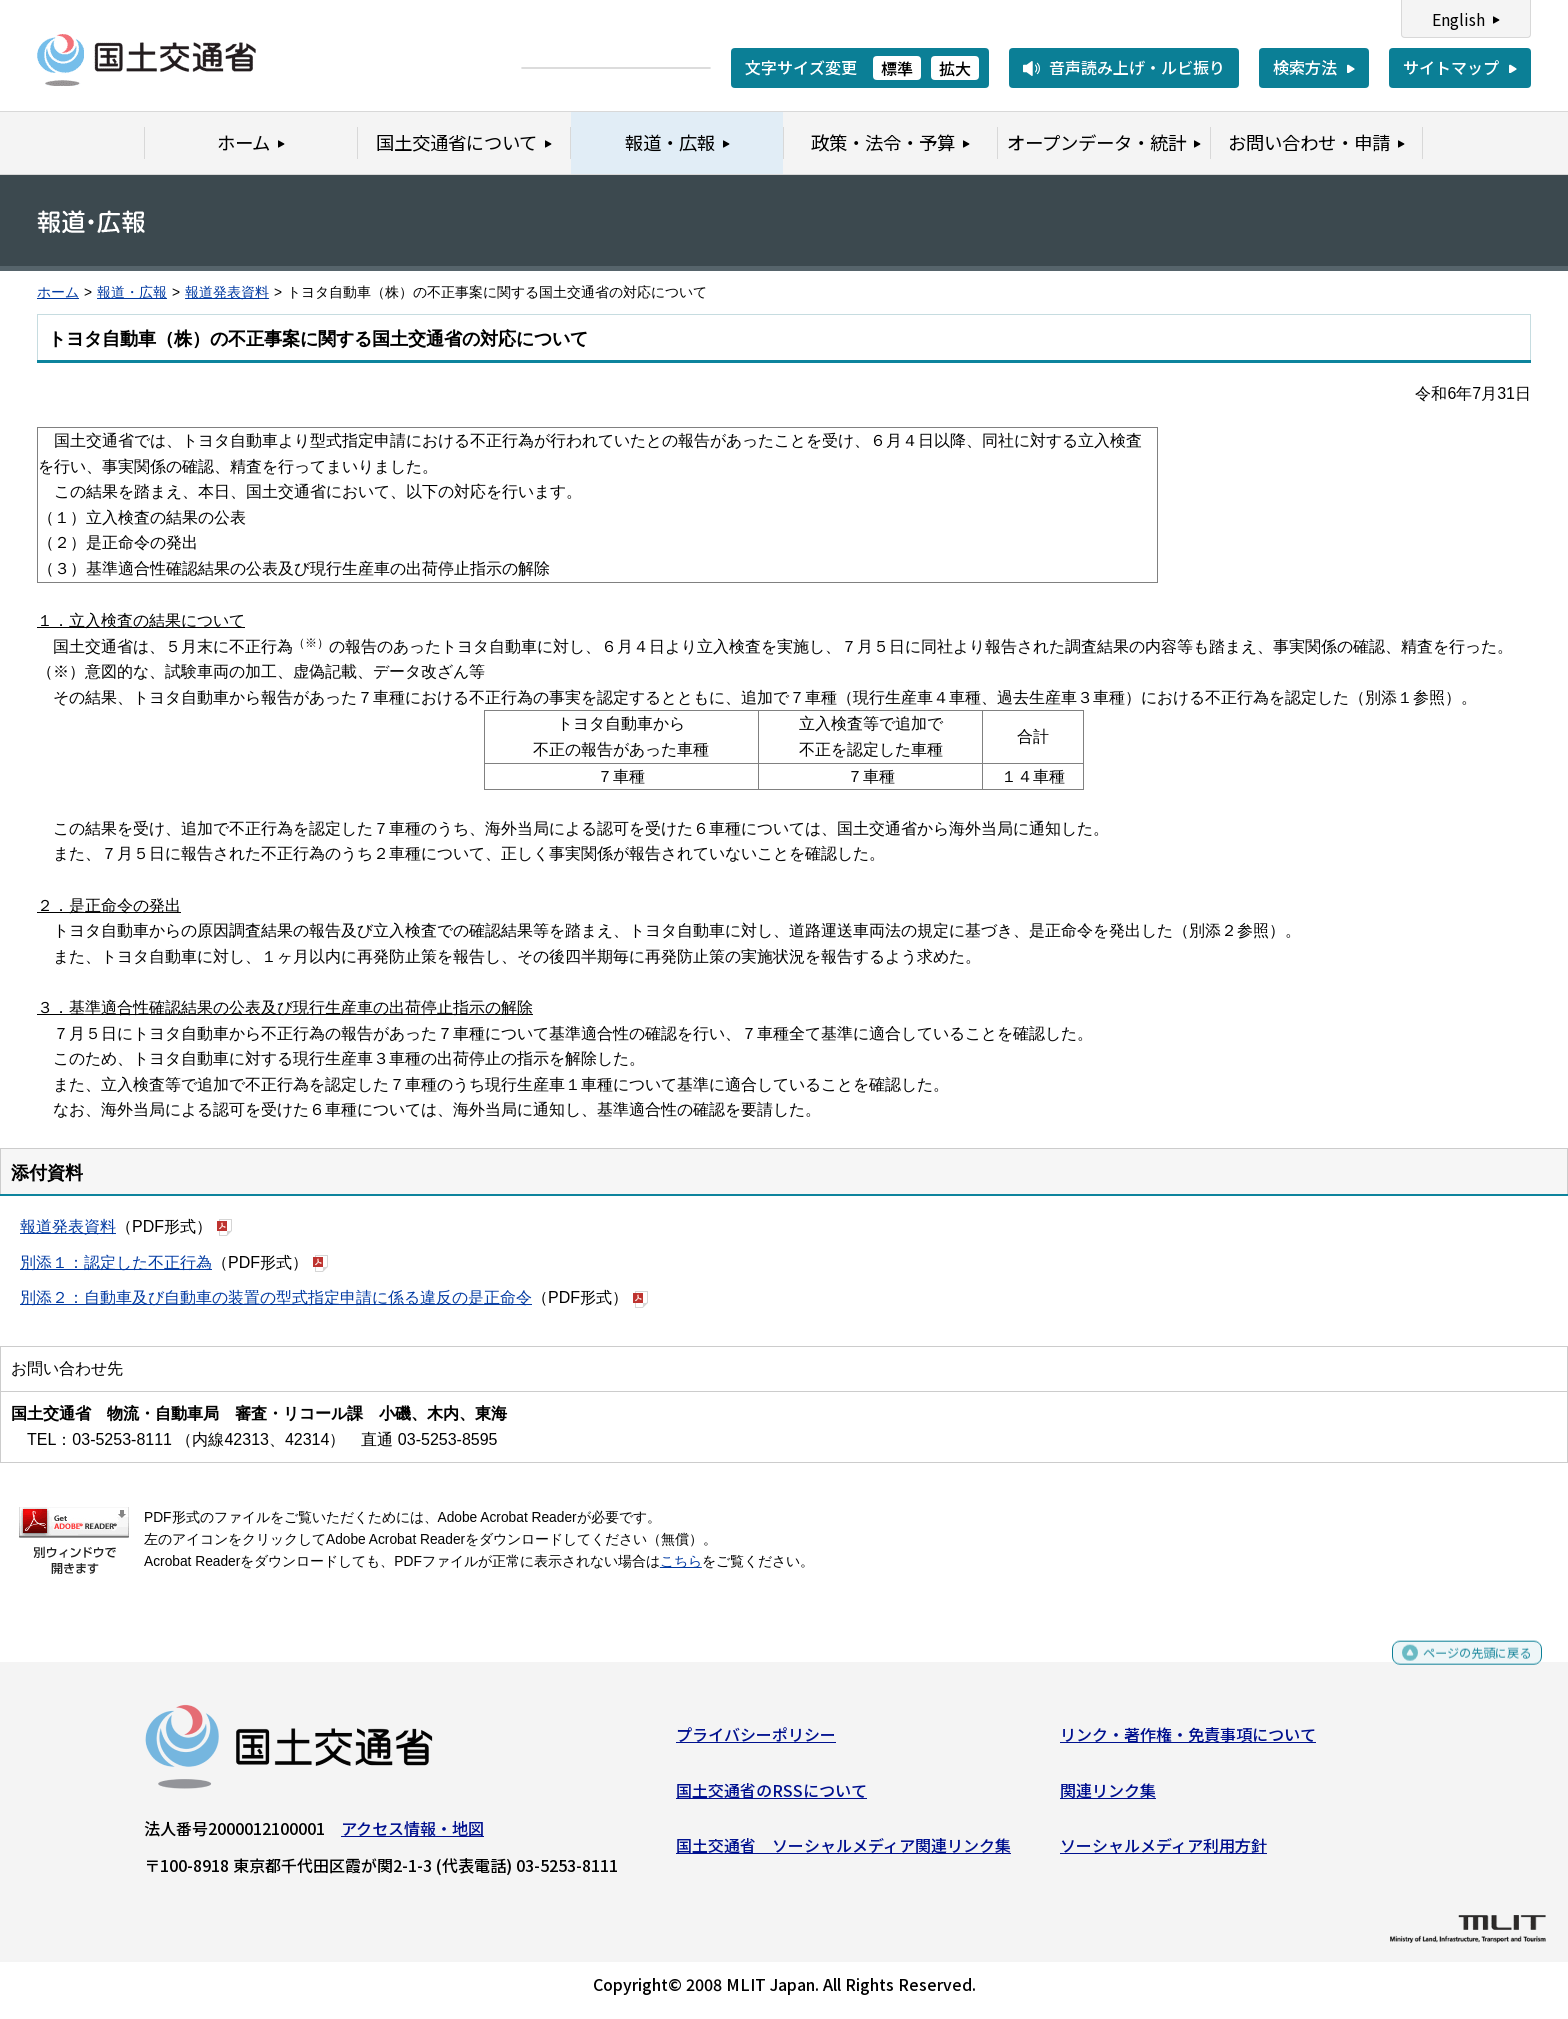 The height and width of the screenshot is (2019, 1568). What do you see at coordinates (897, 68) in the screenshot?
I see `標準` at bounding box center [897, 68].